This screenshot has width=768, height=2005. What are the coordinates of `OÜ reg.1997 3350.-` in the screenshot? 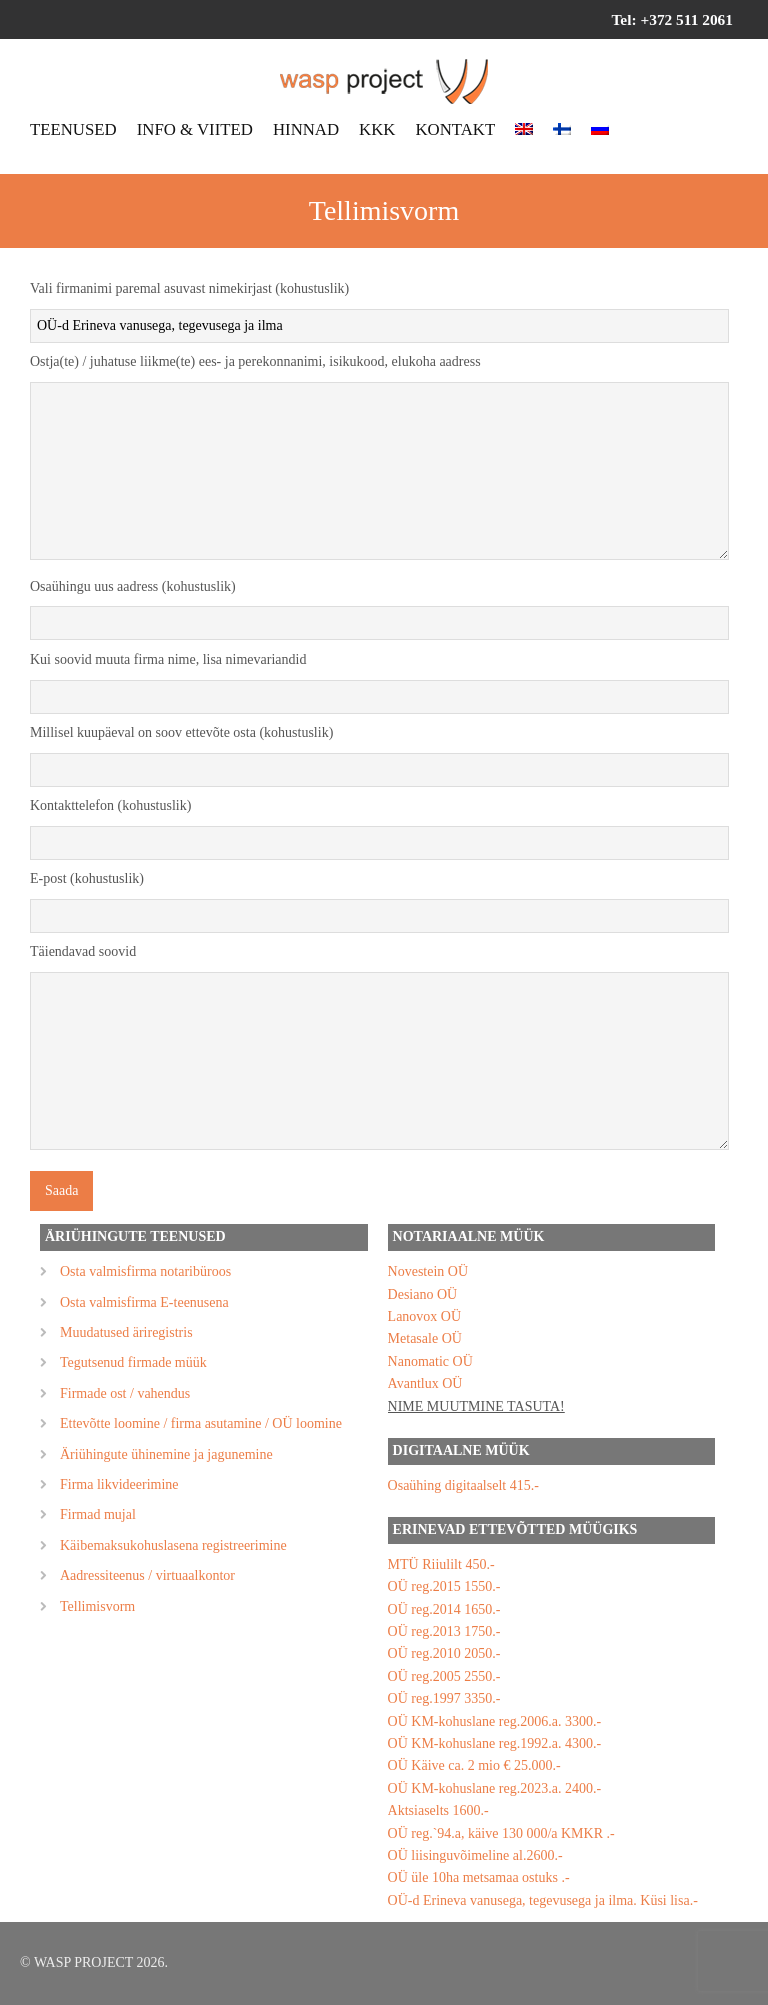 It's located at (444, 1698).